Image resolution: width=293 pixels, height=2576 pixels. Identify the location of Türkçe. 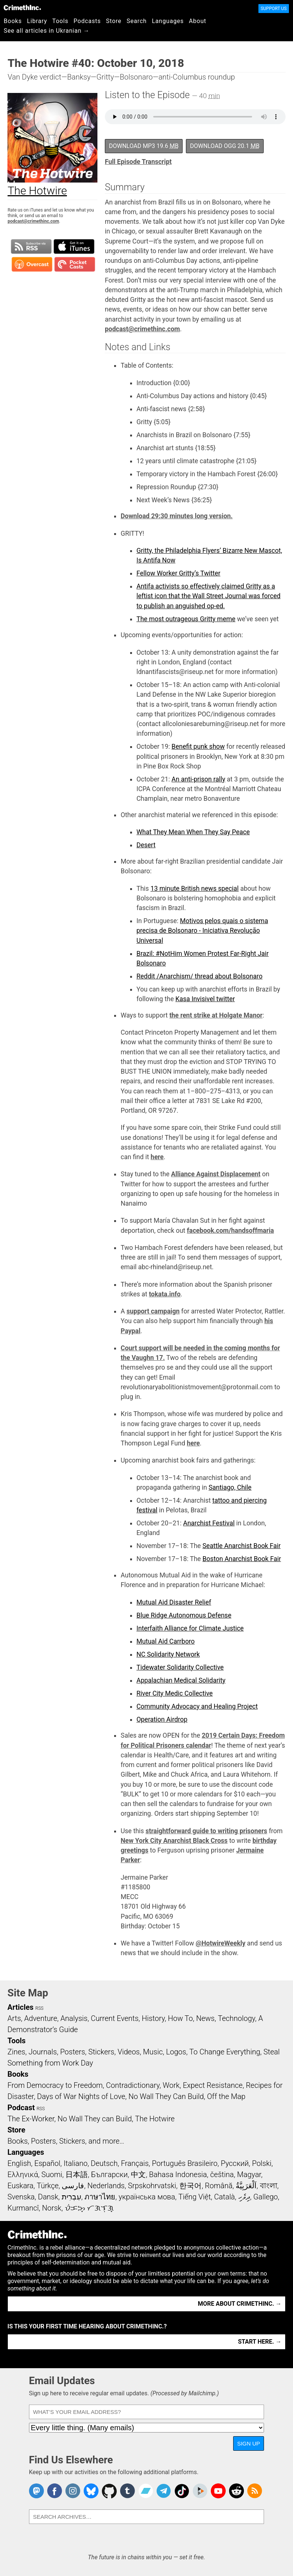
(48, 2185).